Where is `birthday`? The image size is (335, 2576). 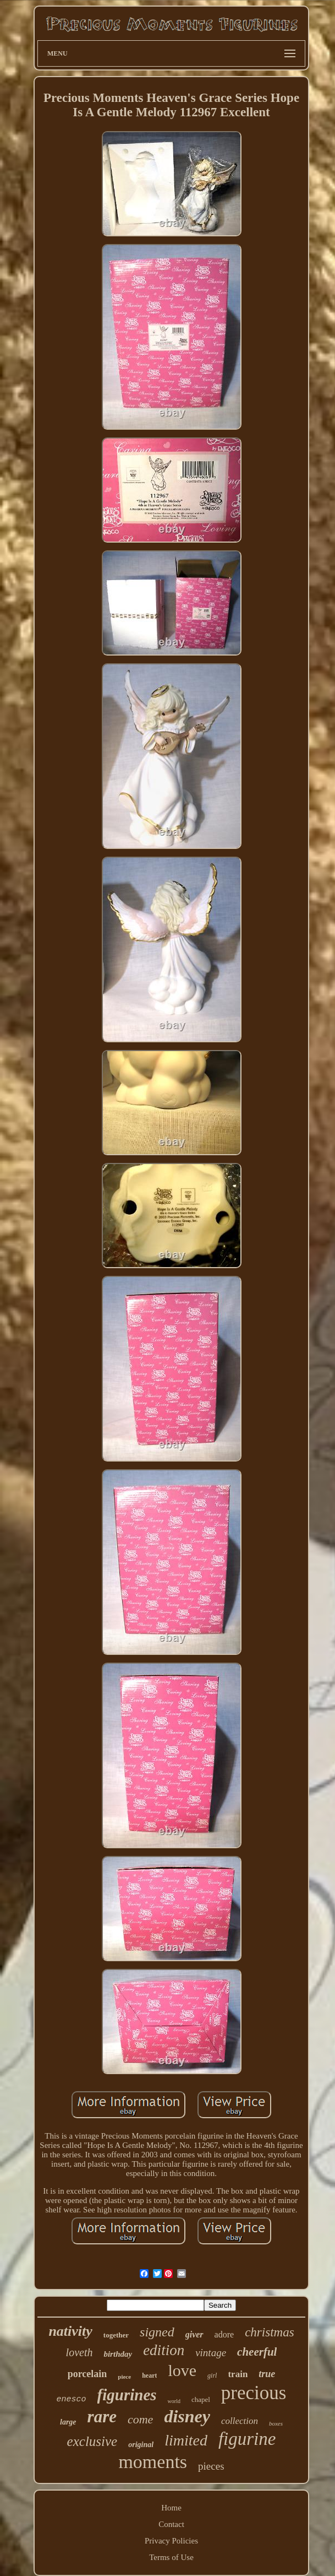 birthday is located at coordinates (117, 2354).